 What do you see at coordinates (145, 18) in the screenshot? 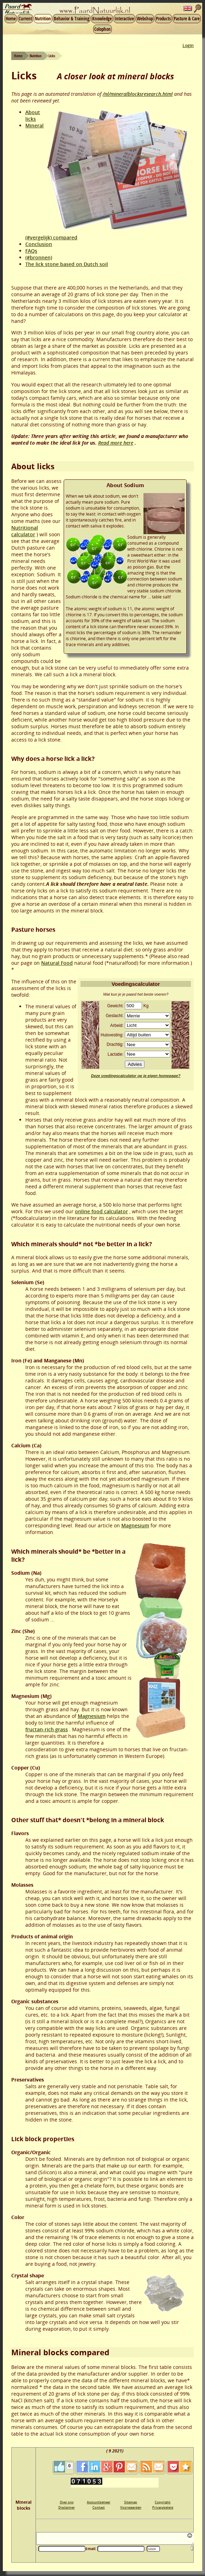
I see `Webshop` at bounding box center [145, 18].